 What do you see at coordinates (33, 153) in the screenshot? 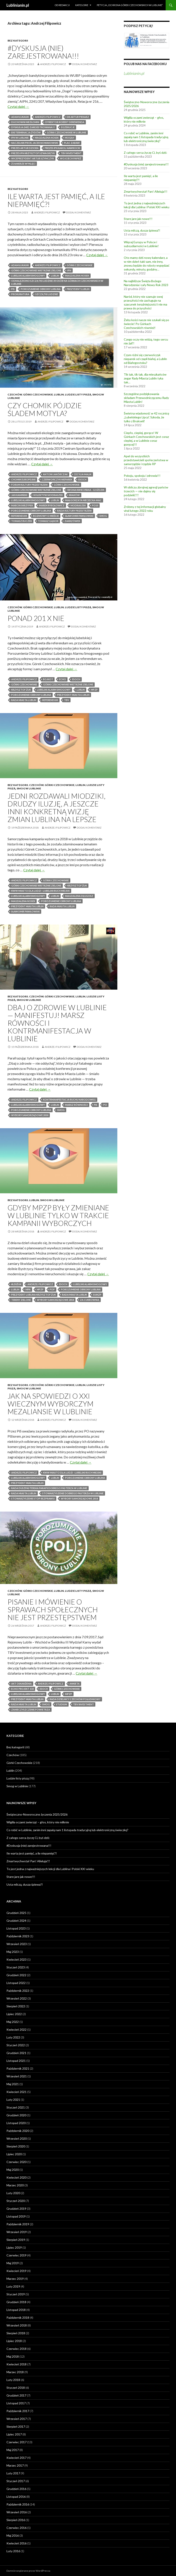
I see `Prezes IPN Krzysztof Szwagrzyk` at bounding box center [33, 153].